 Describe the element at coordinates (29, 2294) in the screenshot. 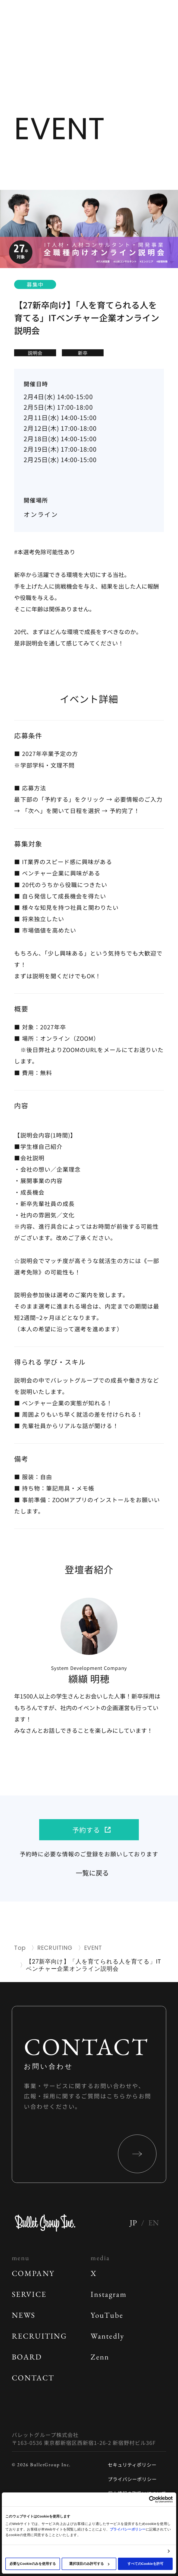

I see `SERVICE` at that location.